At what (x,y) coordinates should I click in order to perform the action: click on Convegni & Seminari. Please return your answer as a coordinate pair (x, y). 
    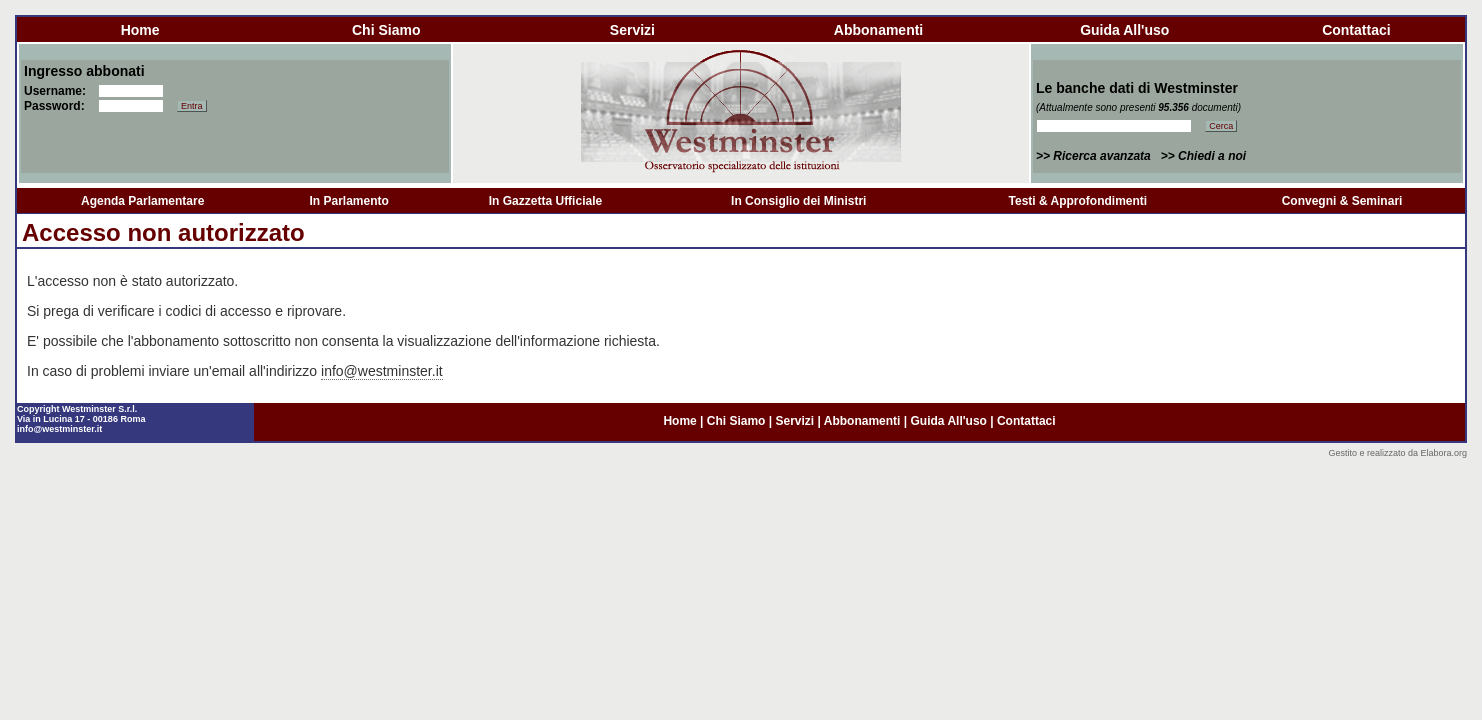
    Looking at the image, I should click on (1342, 201).